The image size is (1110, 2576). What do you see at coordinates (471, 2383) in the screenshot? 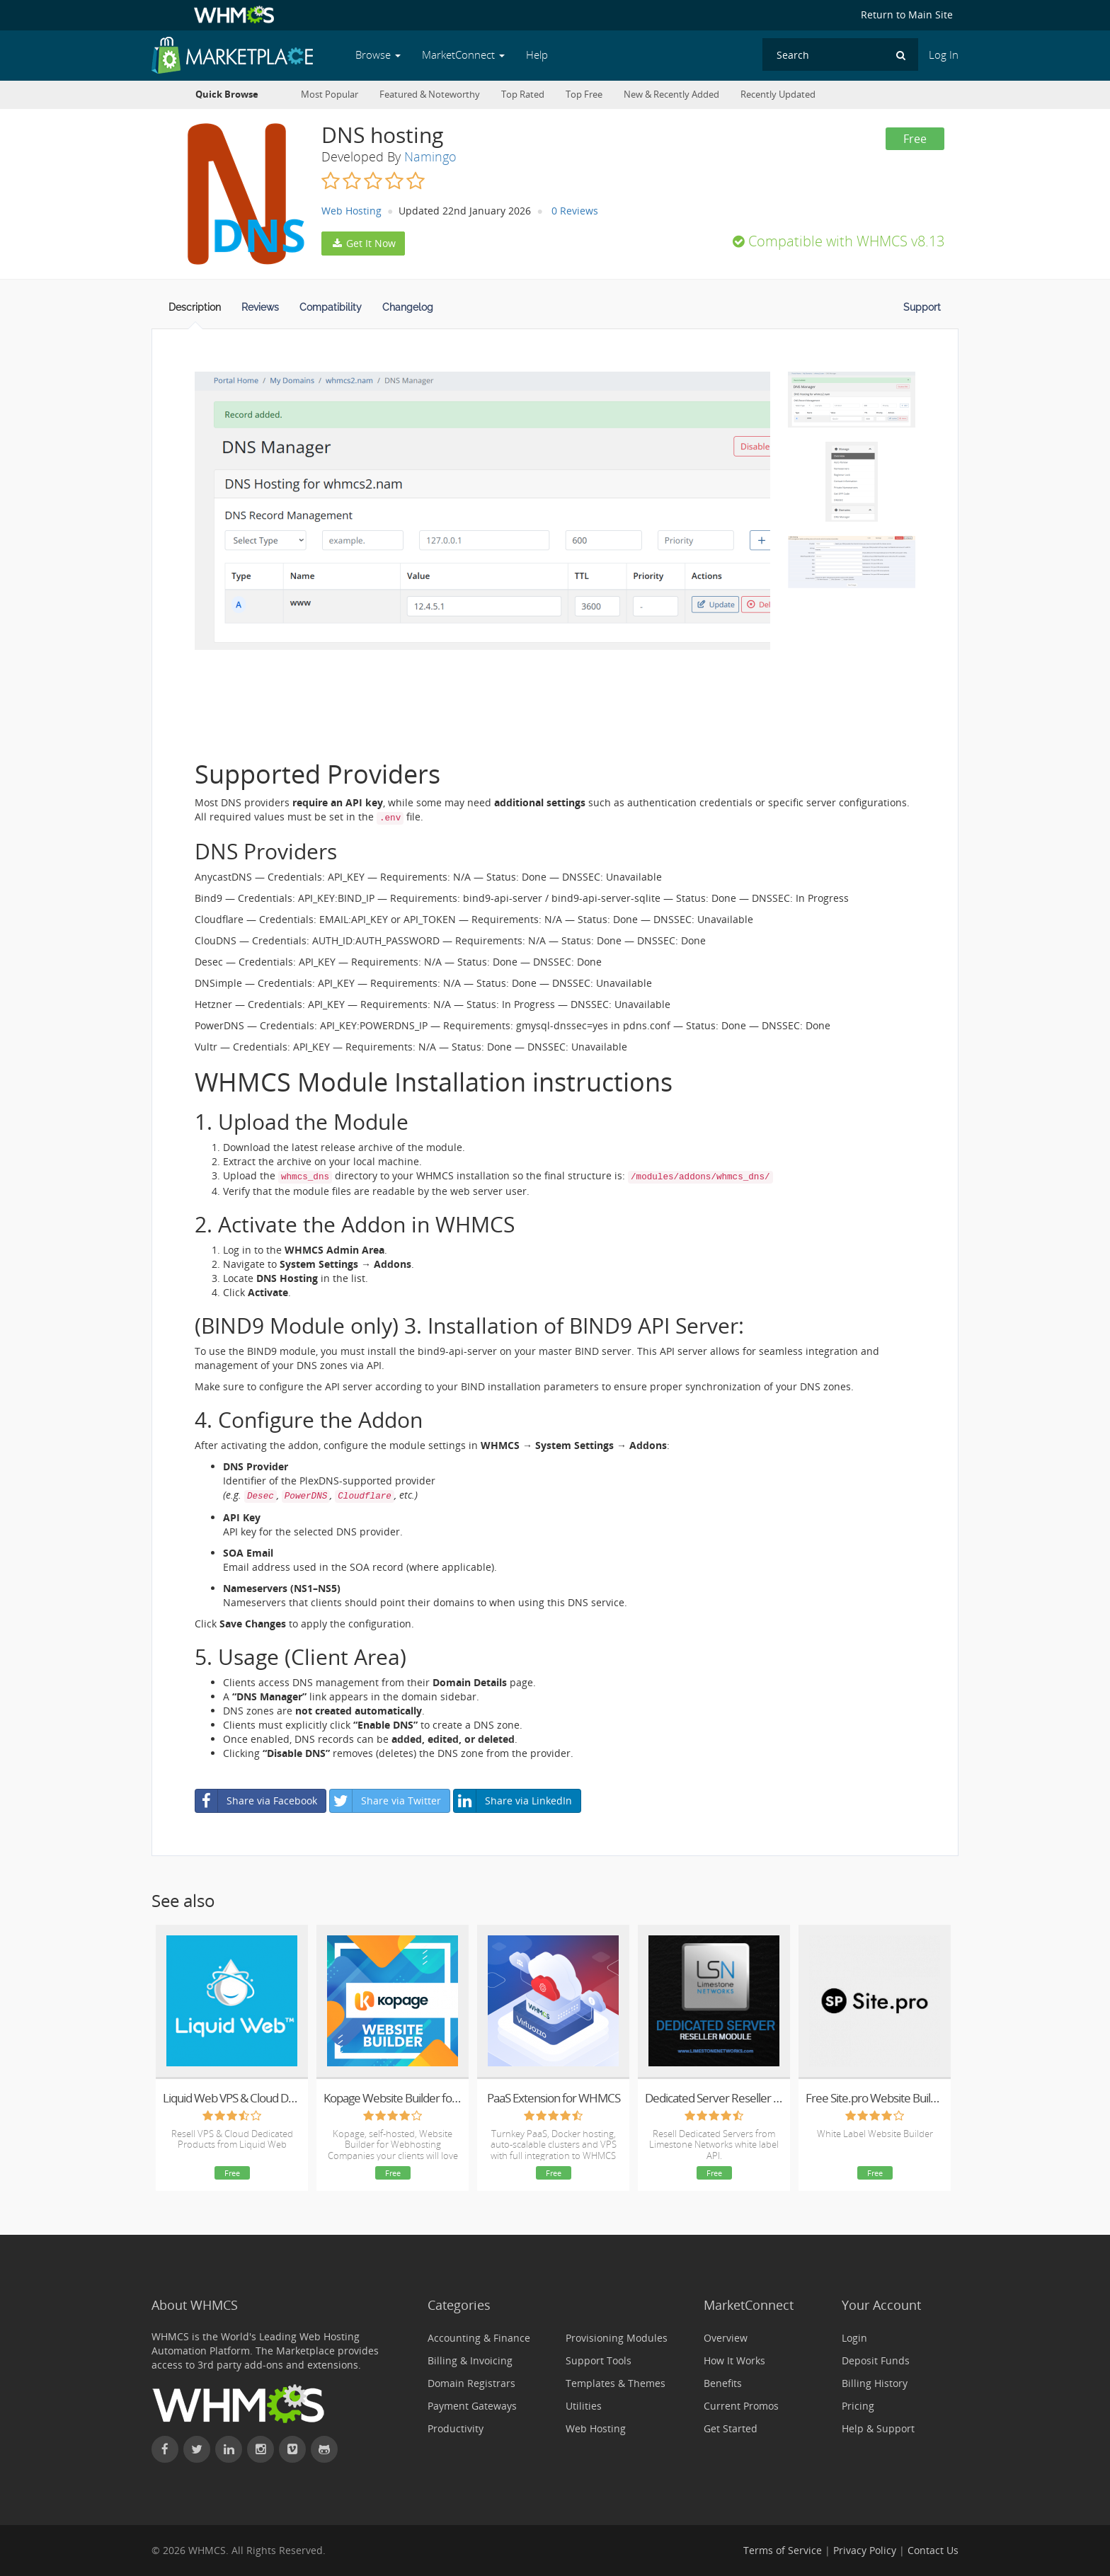
I see `Domain Registrars` at bounding box center [471, 2383].